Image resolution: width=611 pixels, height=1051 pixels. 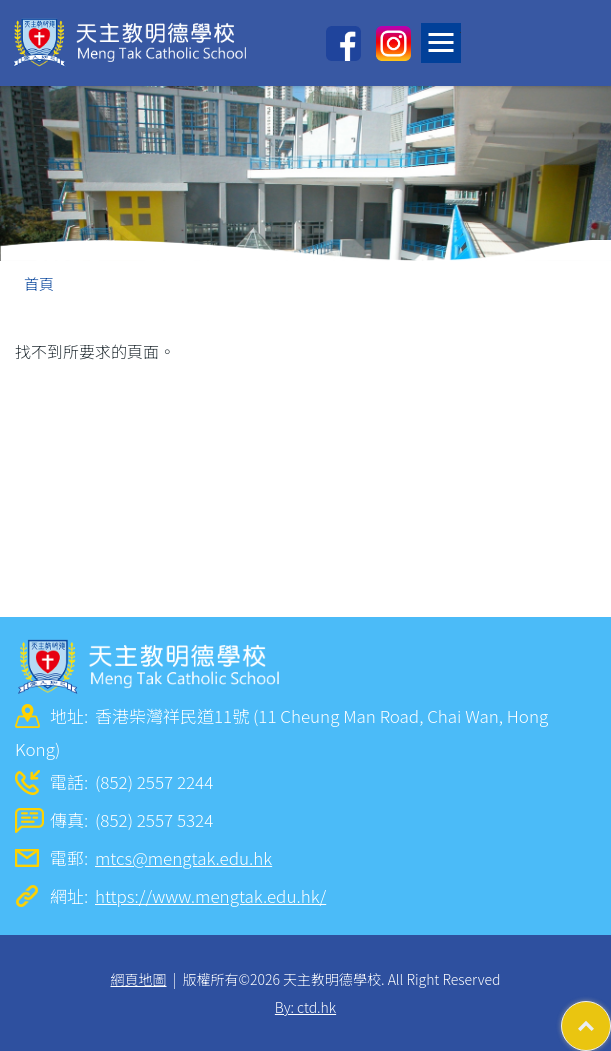 What do you see at coordinates (210, 895) in the screenshot?
I see `https://www.mengtak.edu.hk/` at bounding box center [210, 895].